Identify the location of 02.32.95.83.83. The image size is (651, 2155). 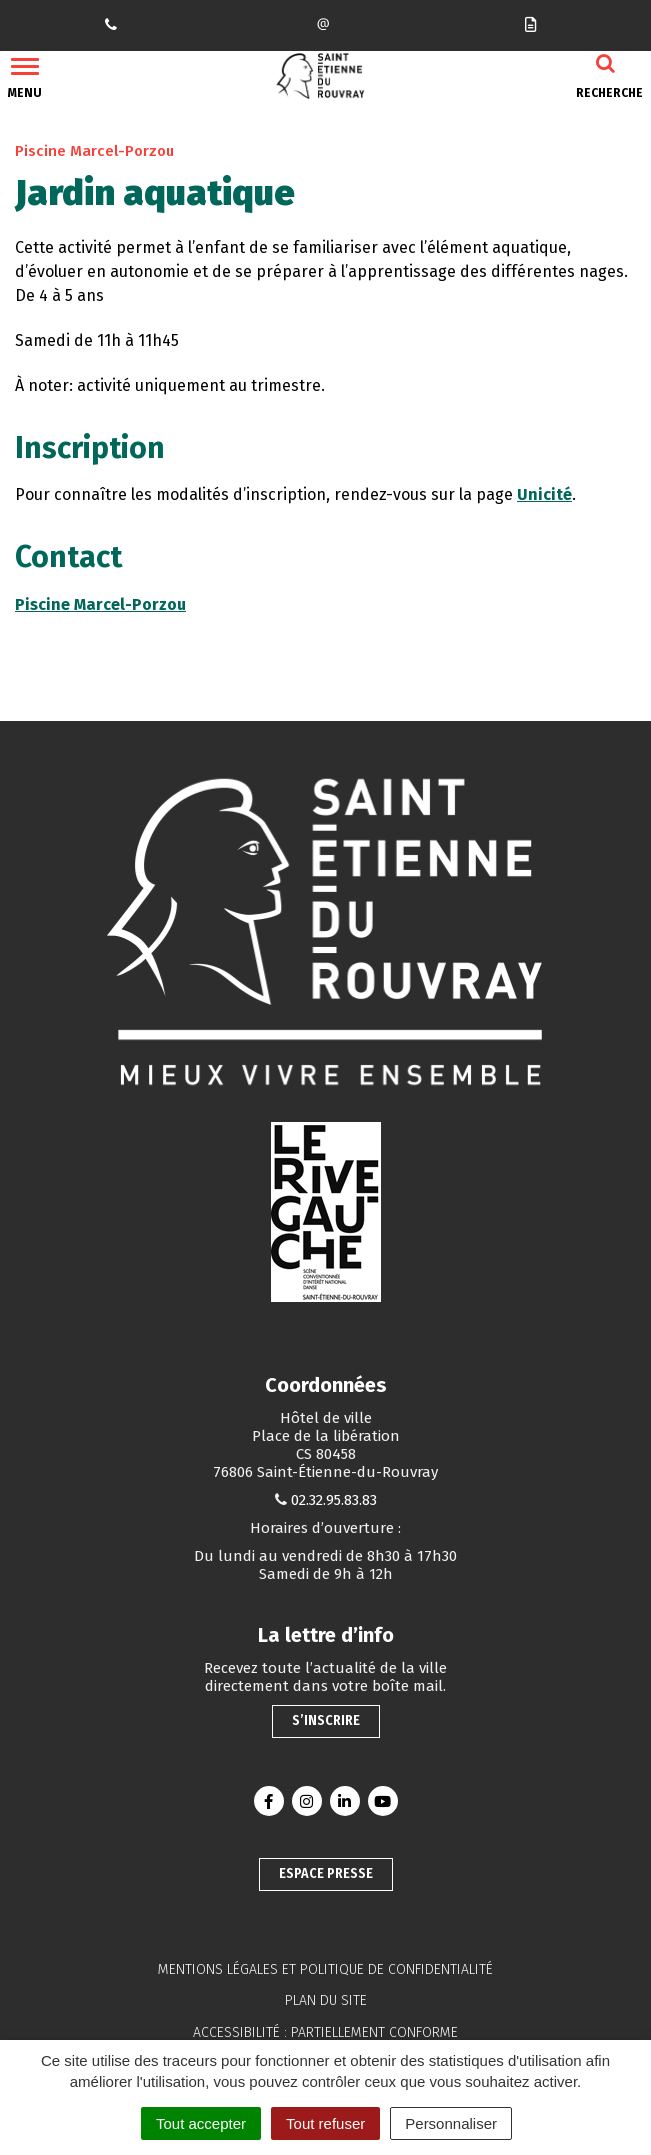
(334, 1500).